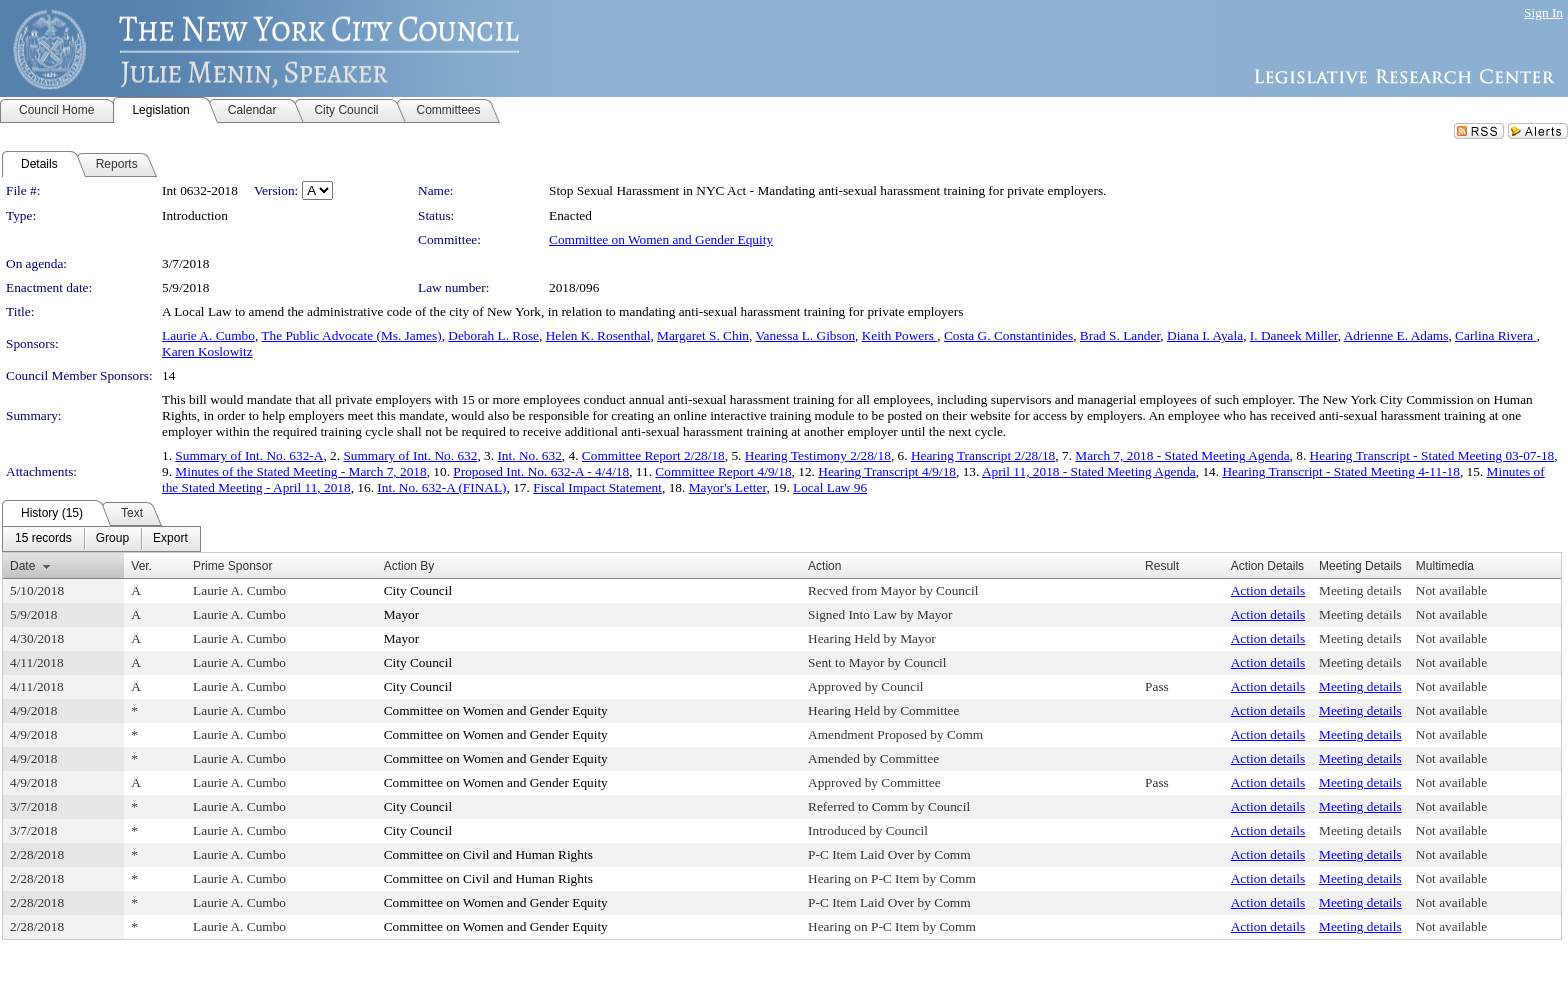 The image size is (1568, 994). Describe the element at coordinates (541, 471) in the screenshot. I see `Proposed Int. No. 632-A - 4/4/18` at that location.